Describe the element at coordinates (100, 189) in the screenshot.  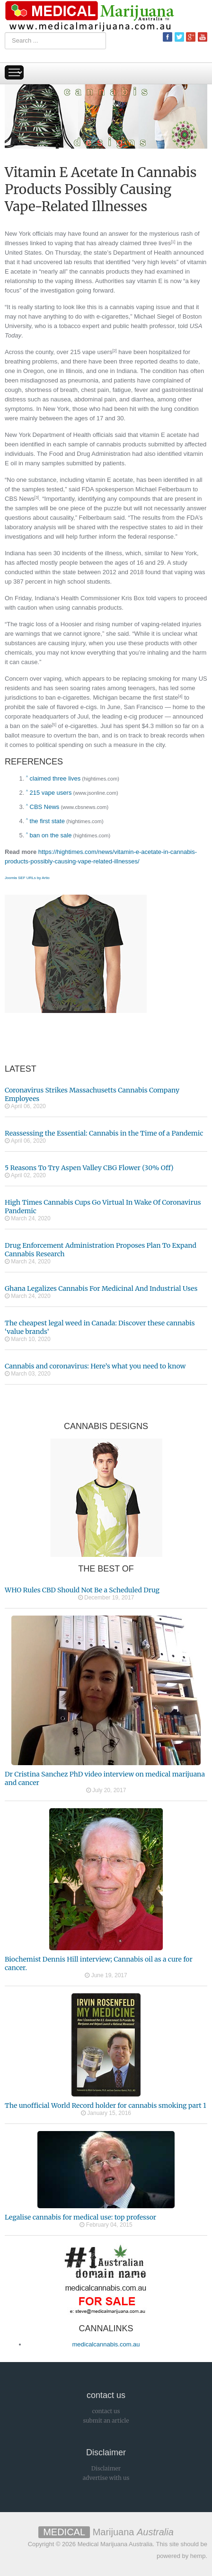
I see `Vitamin E Acetate In Cannabis Products Possibly Causing Vape-Related Illnesses` at that location.